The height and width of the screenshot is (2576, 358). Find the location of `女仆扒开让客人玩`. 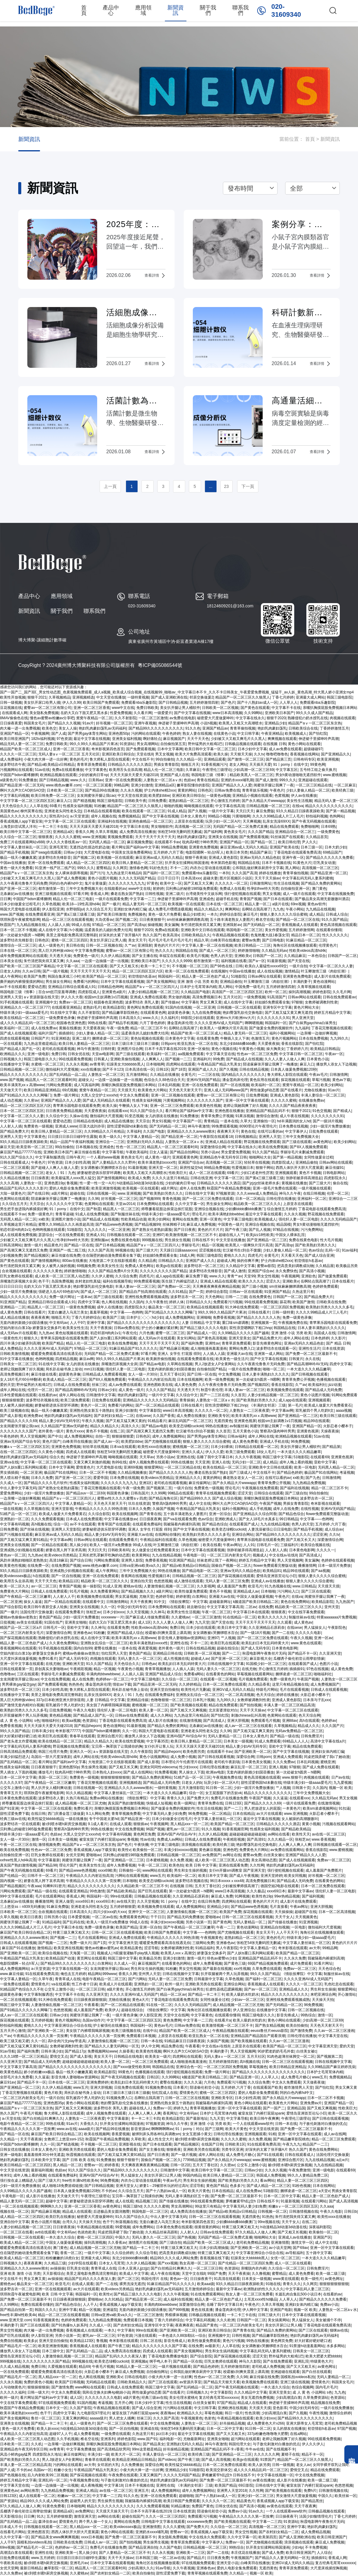

女仆扒开让客人玩 is located at coordinates (158, 1746).